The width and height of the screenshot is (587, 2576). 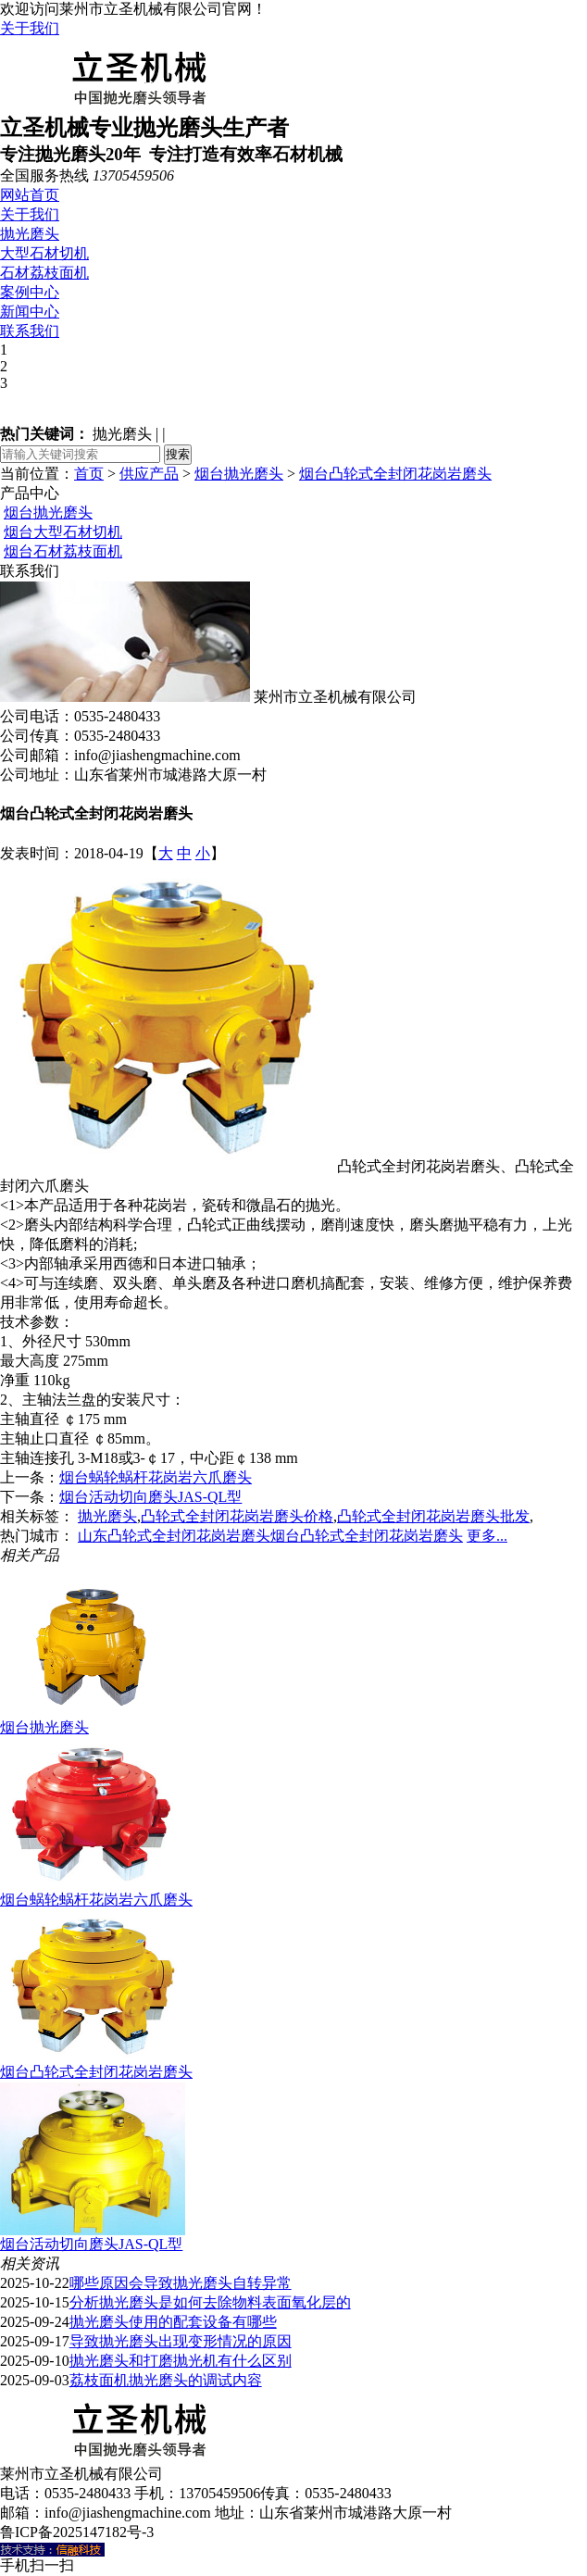 I want to click on 烟台石材荔枝面机, so click(x=63, y=551).